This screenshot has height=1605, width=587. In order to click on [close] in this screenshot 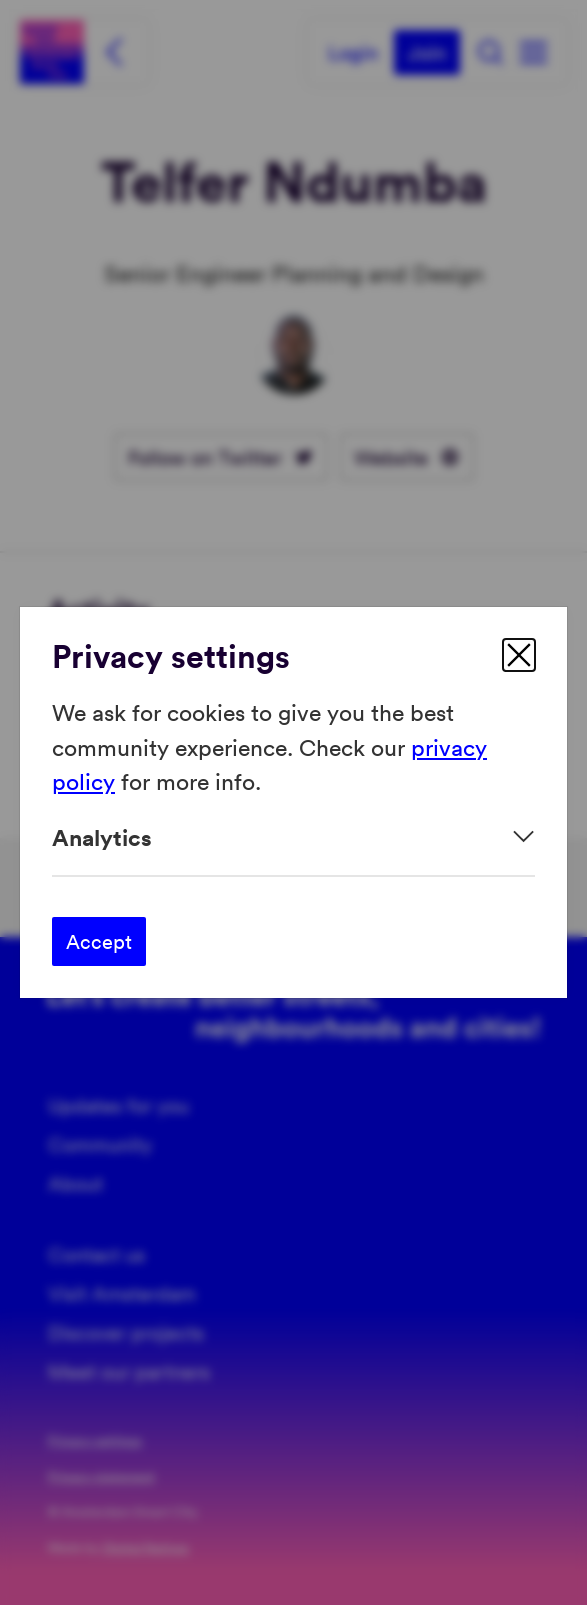, I will do `click(519, 655)`.